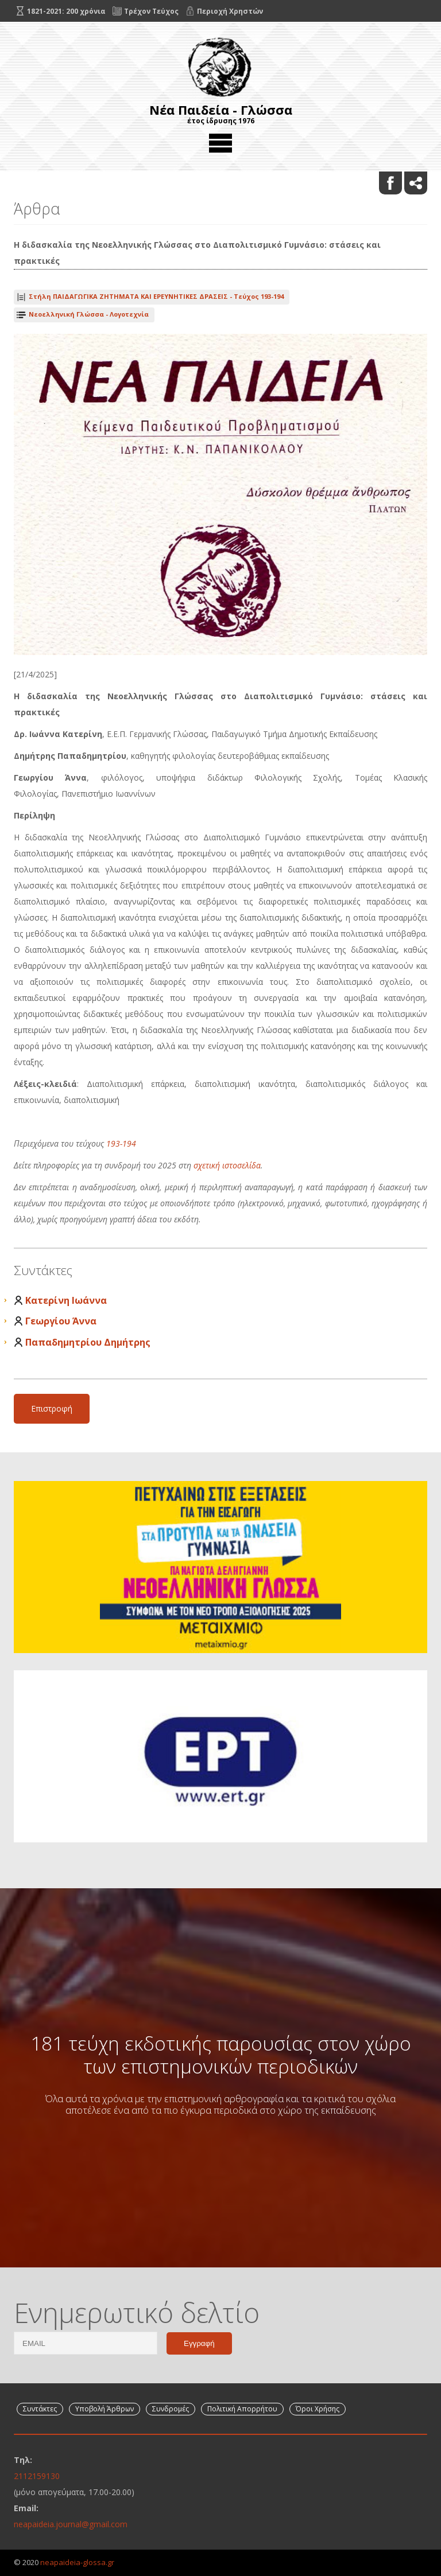  I want to click on 181 τεύχη εκδοτικής παρουσίας στον χώρο των επιστημονικών περιοδικών, so click(220, 2054).